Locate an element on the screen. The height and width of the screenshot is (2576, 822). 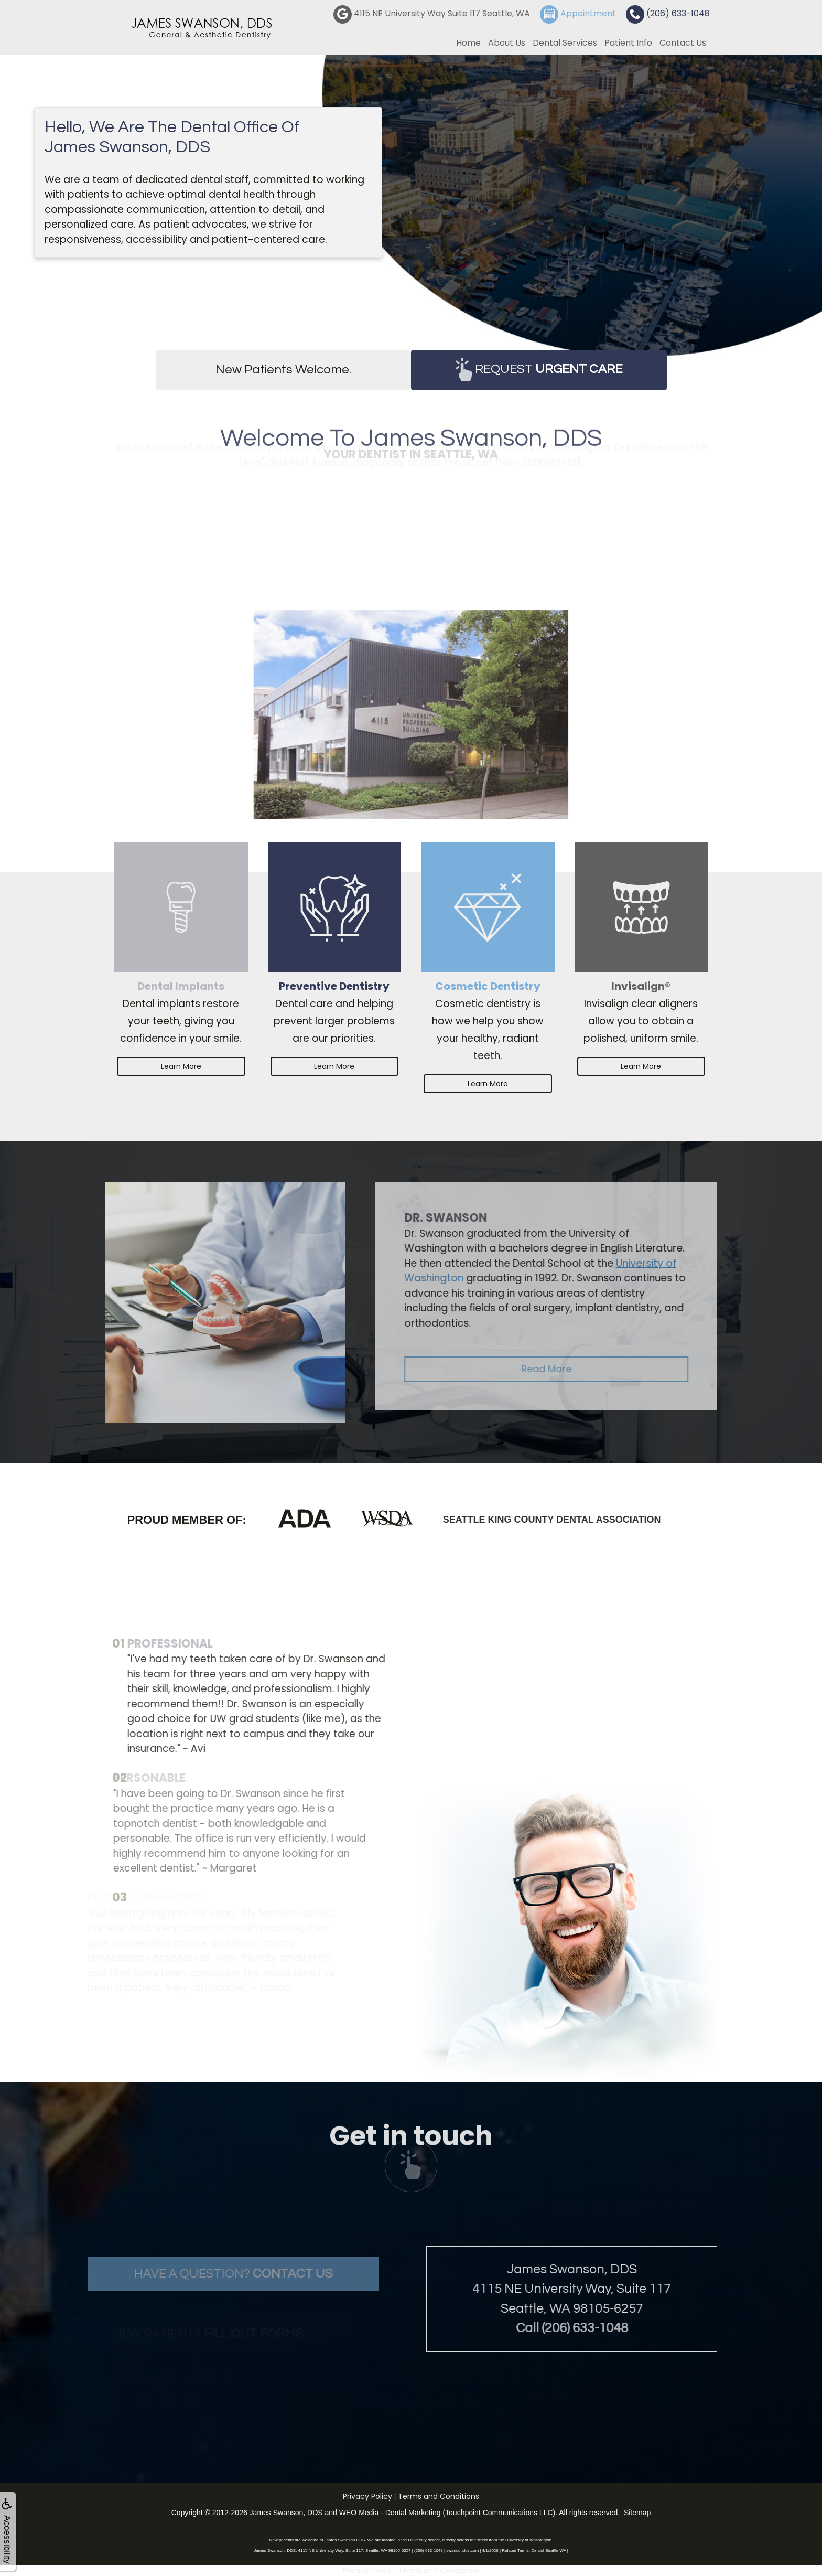
Read More is located at coordinates (589, 1368).